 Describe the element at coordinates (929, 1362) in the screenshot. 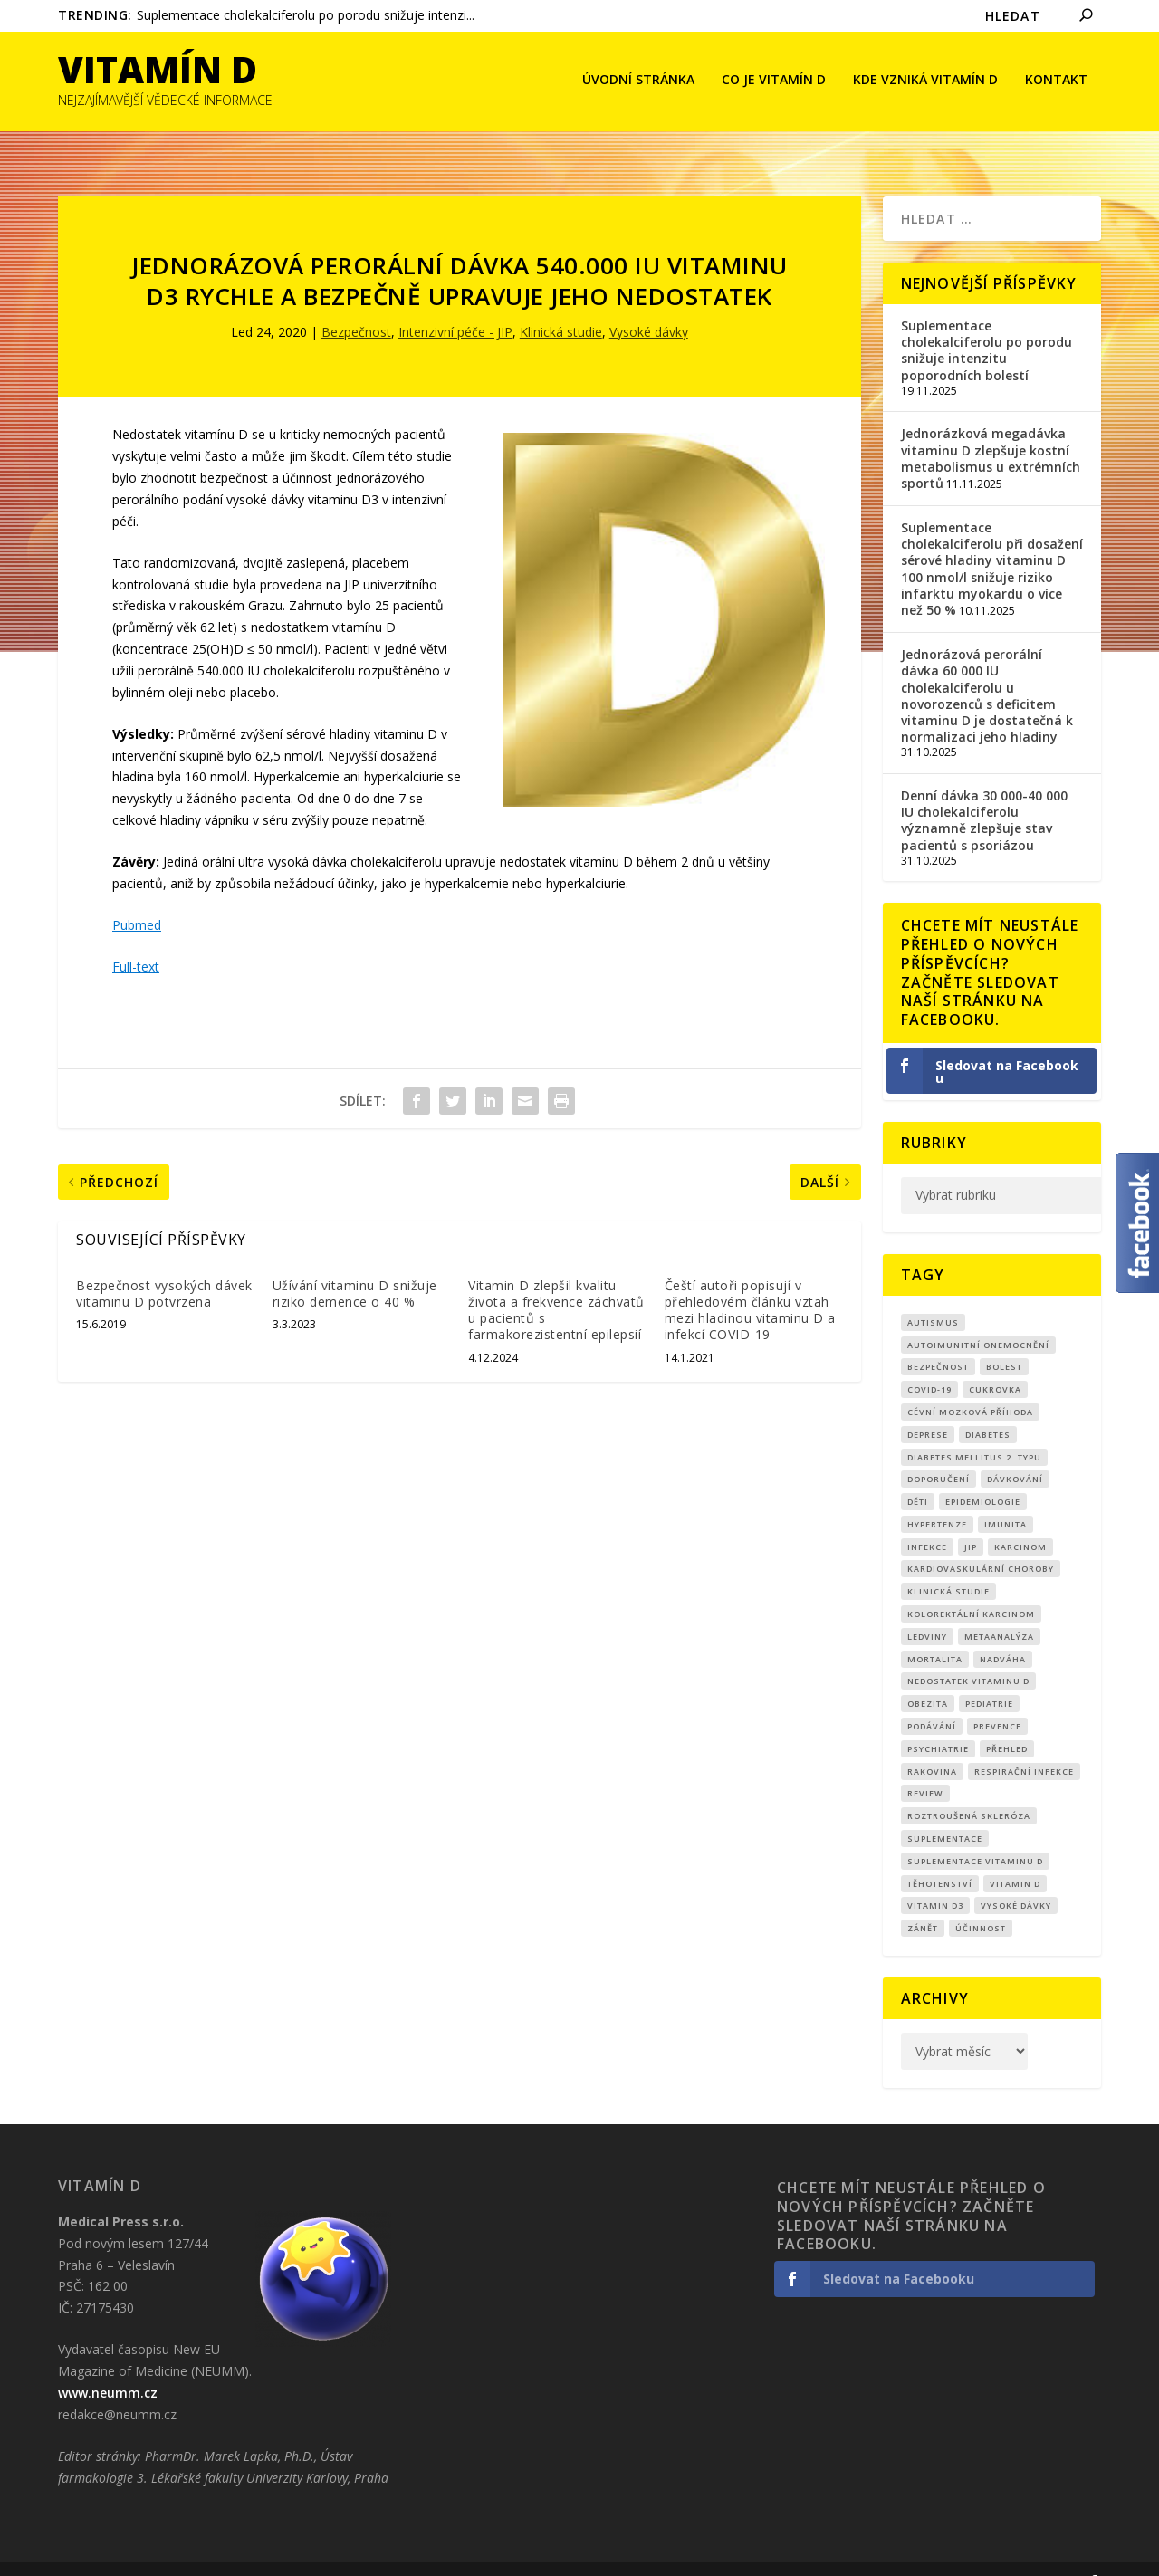

I see `covid-19 [covid-19 (70 položek)]` at that location.